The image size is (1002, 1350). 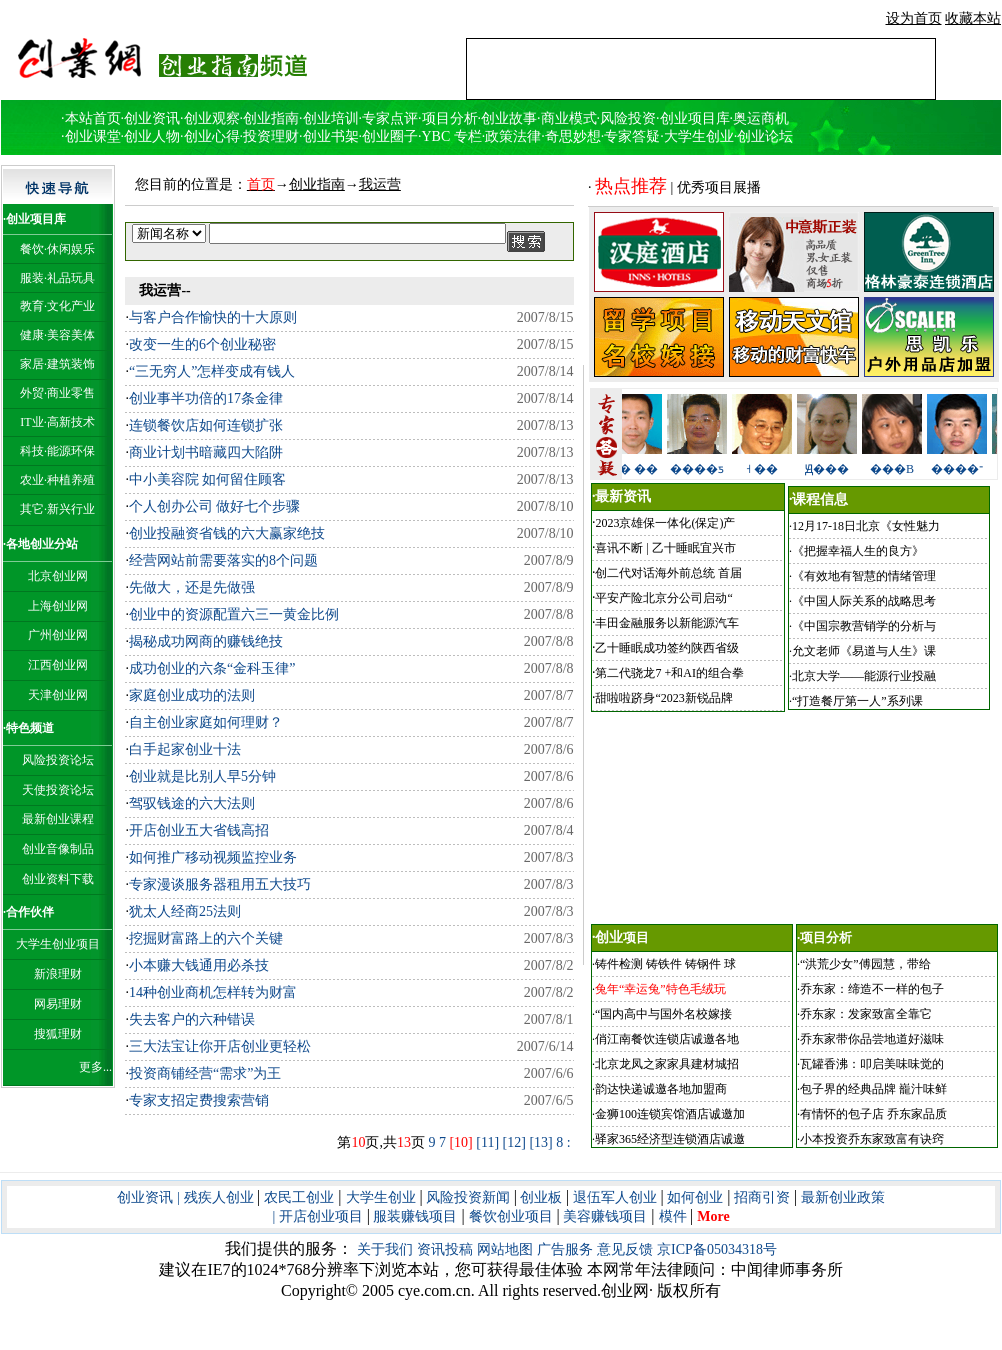 I want to click on 新浪理财, so click(x=58, y=974).